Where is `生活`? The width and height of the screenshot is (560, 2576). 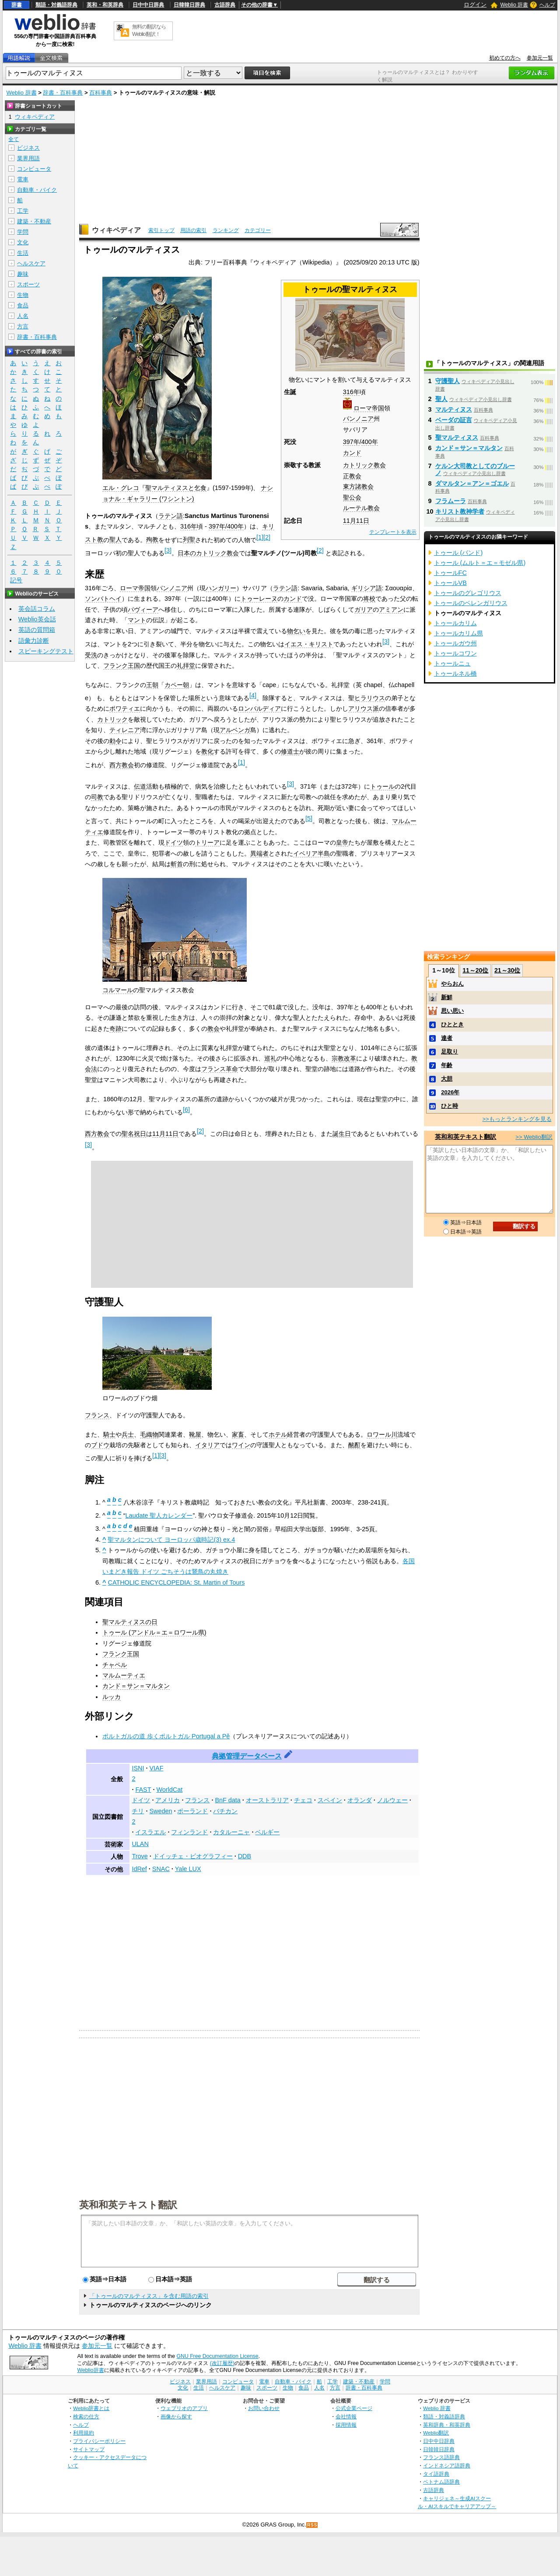 生活 is located at coordinates (22, 253).